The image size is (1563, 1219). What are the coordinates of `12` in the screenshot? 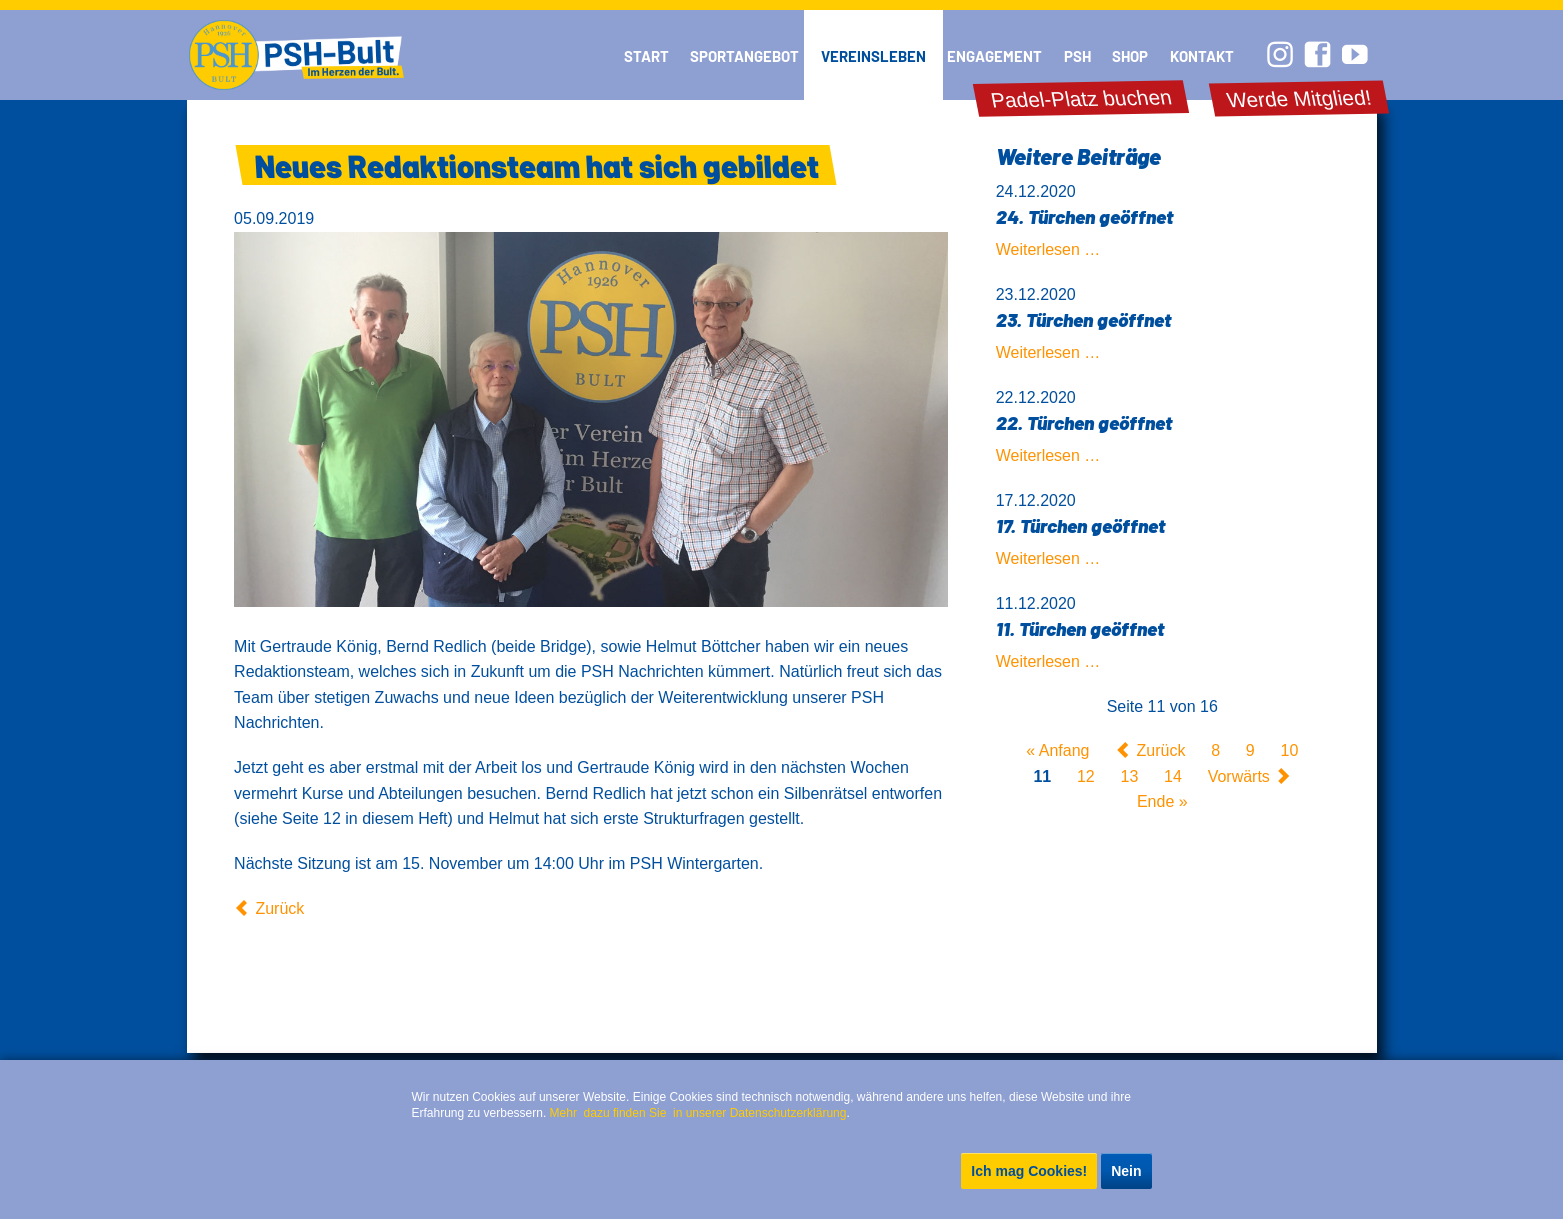 It's located at (1086, 776).